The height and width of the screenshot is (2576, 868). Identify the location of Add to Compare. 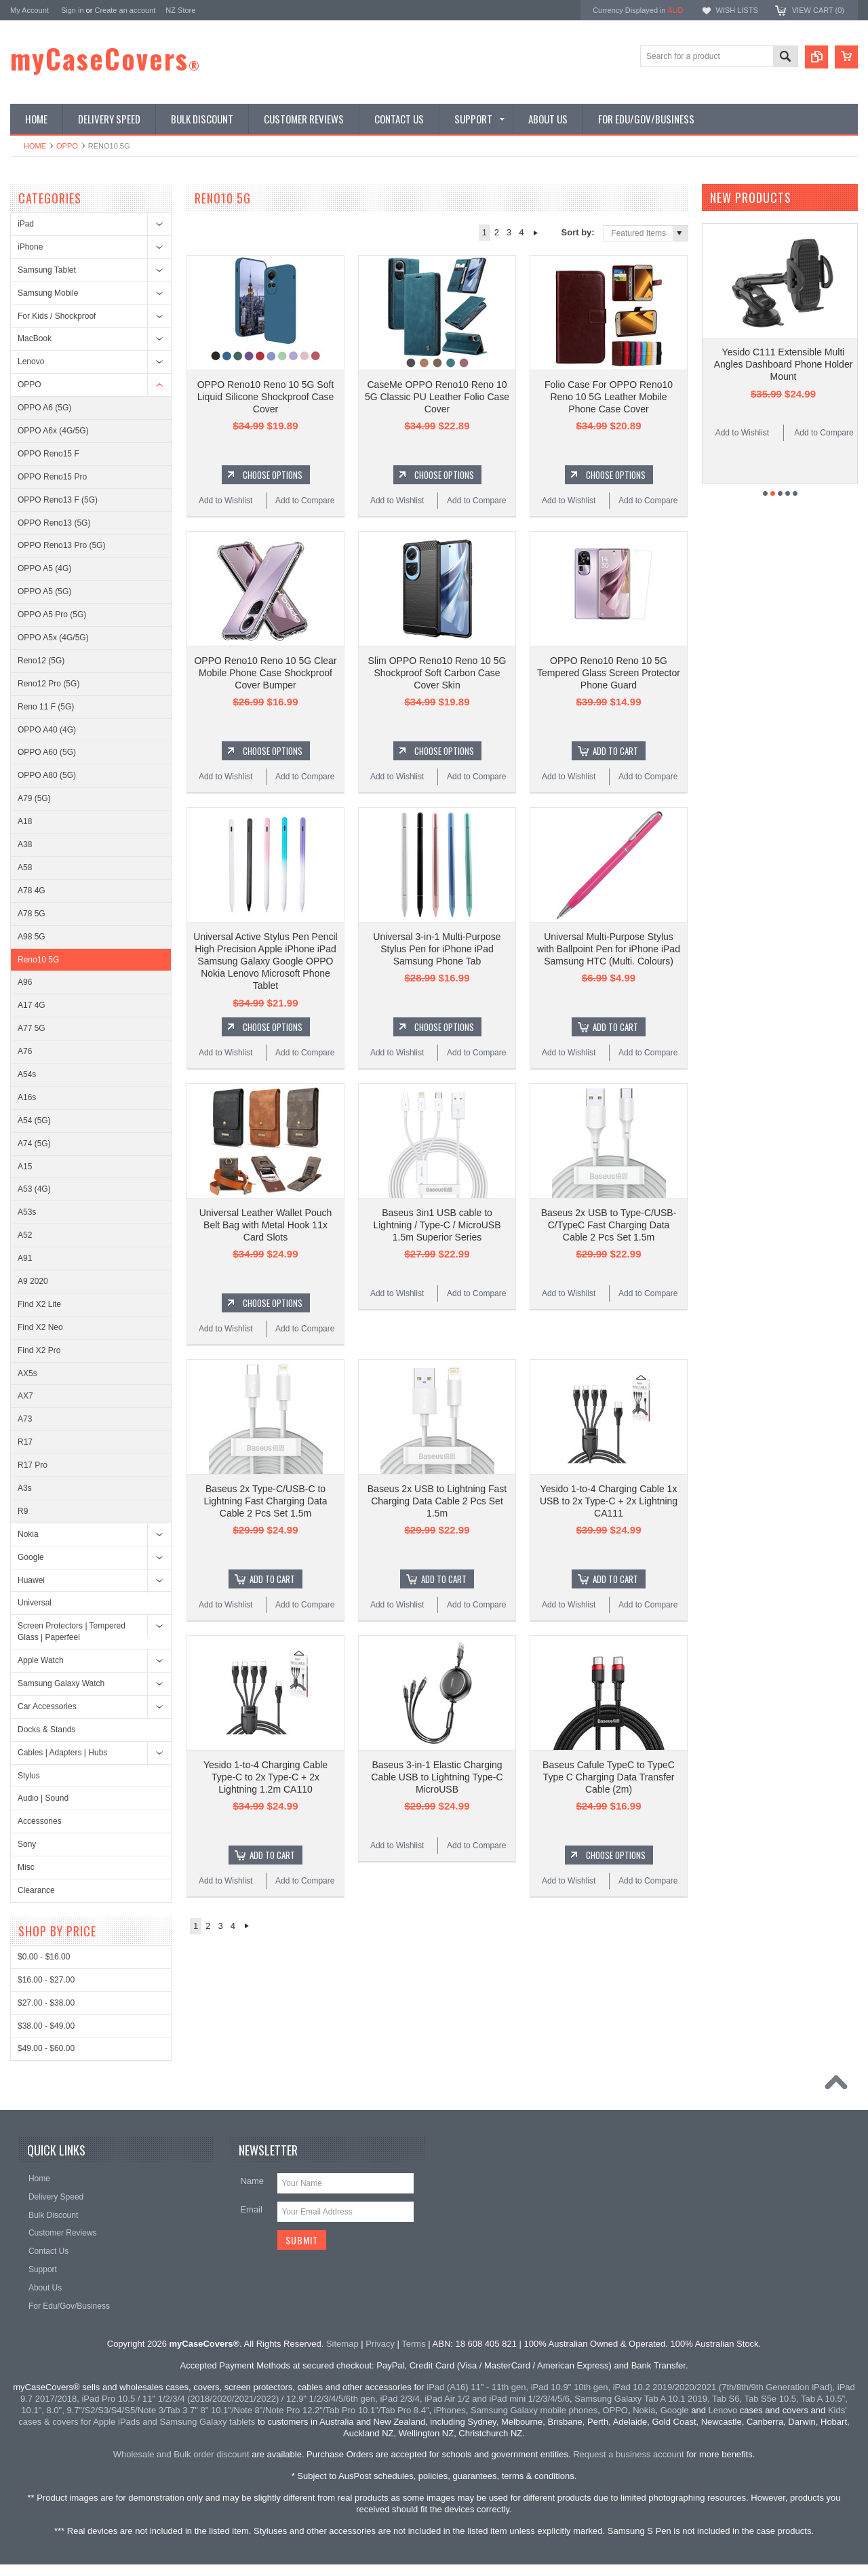
(304, 500).